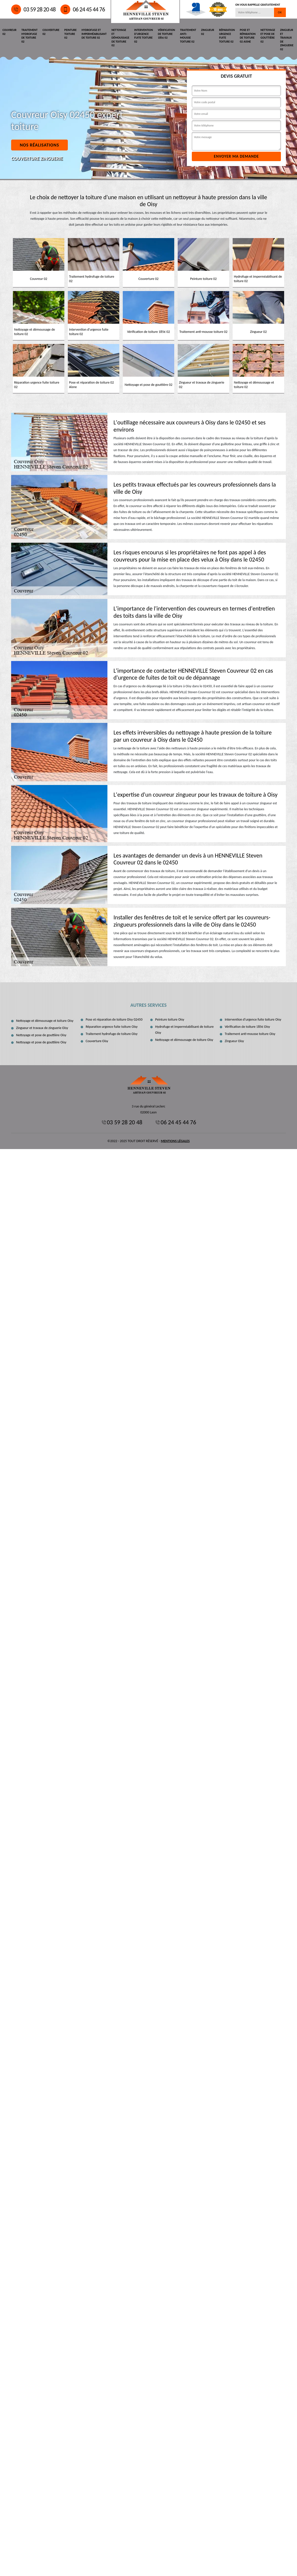  Describe the element at coordinates (39, 145) in the screenshot. I see `Nos réalisations` at that location.